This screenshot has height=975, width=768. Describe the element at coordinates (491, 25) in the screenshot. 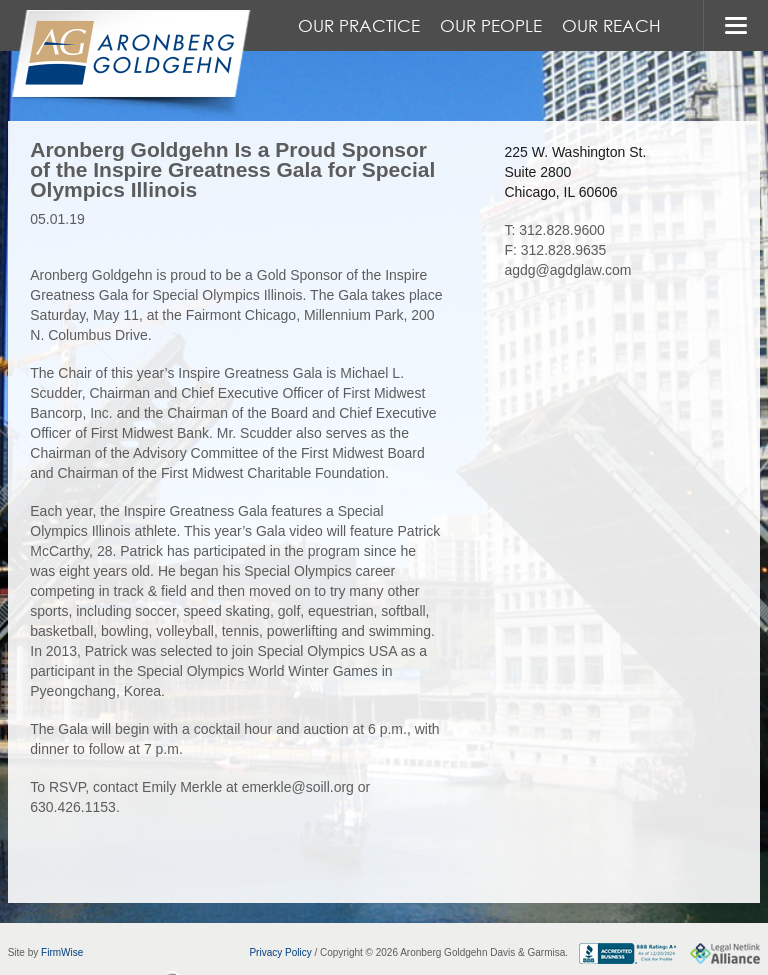

I see `Our People` at that location.